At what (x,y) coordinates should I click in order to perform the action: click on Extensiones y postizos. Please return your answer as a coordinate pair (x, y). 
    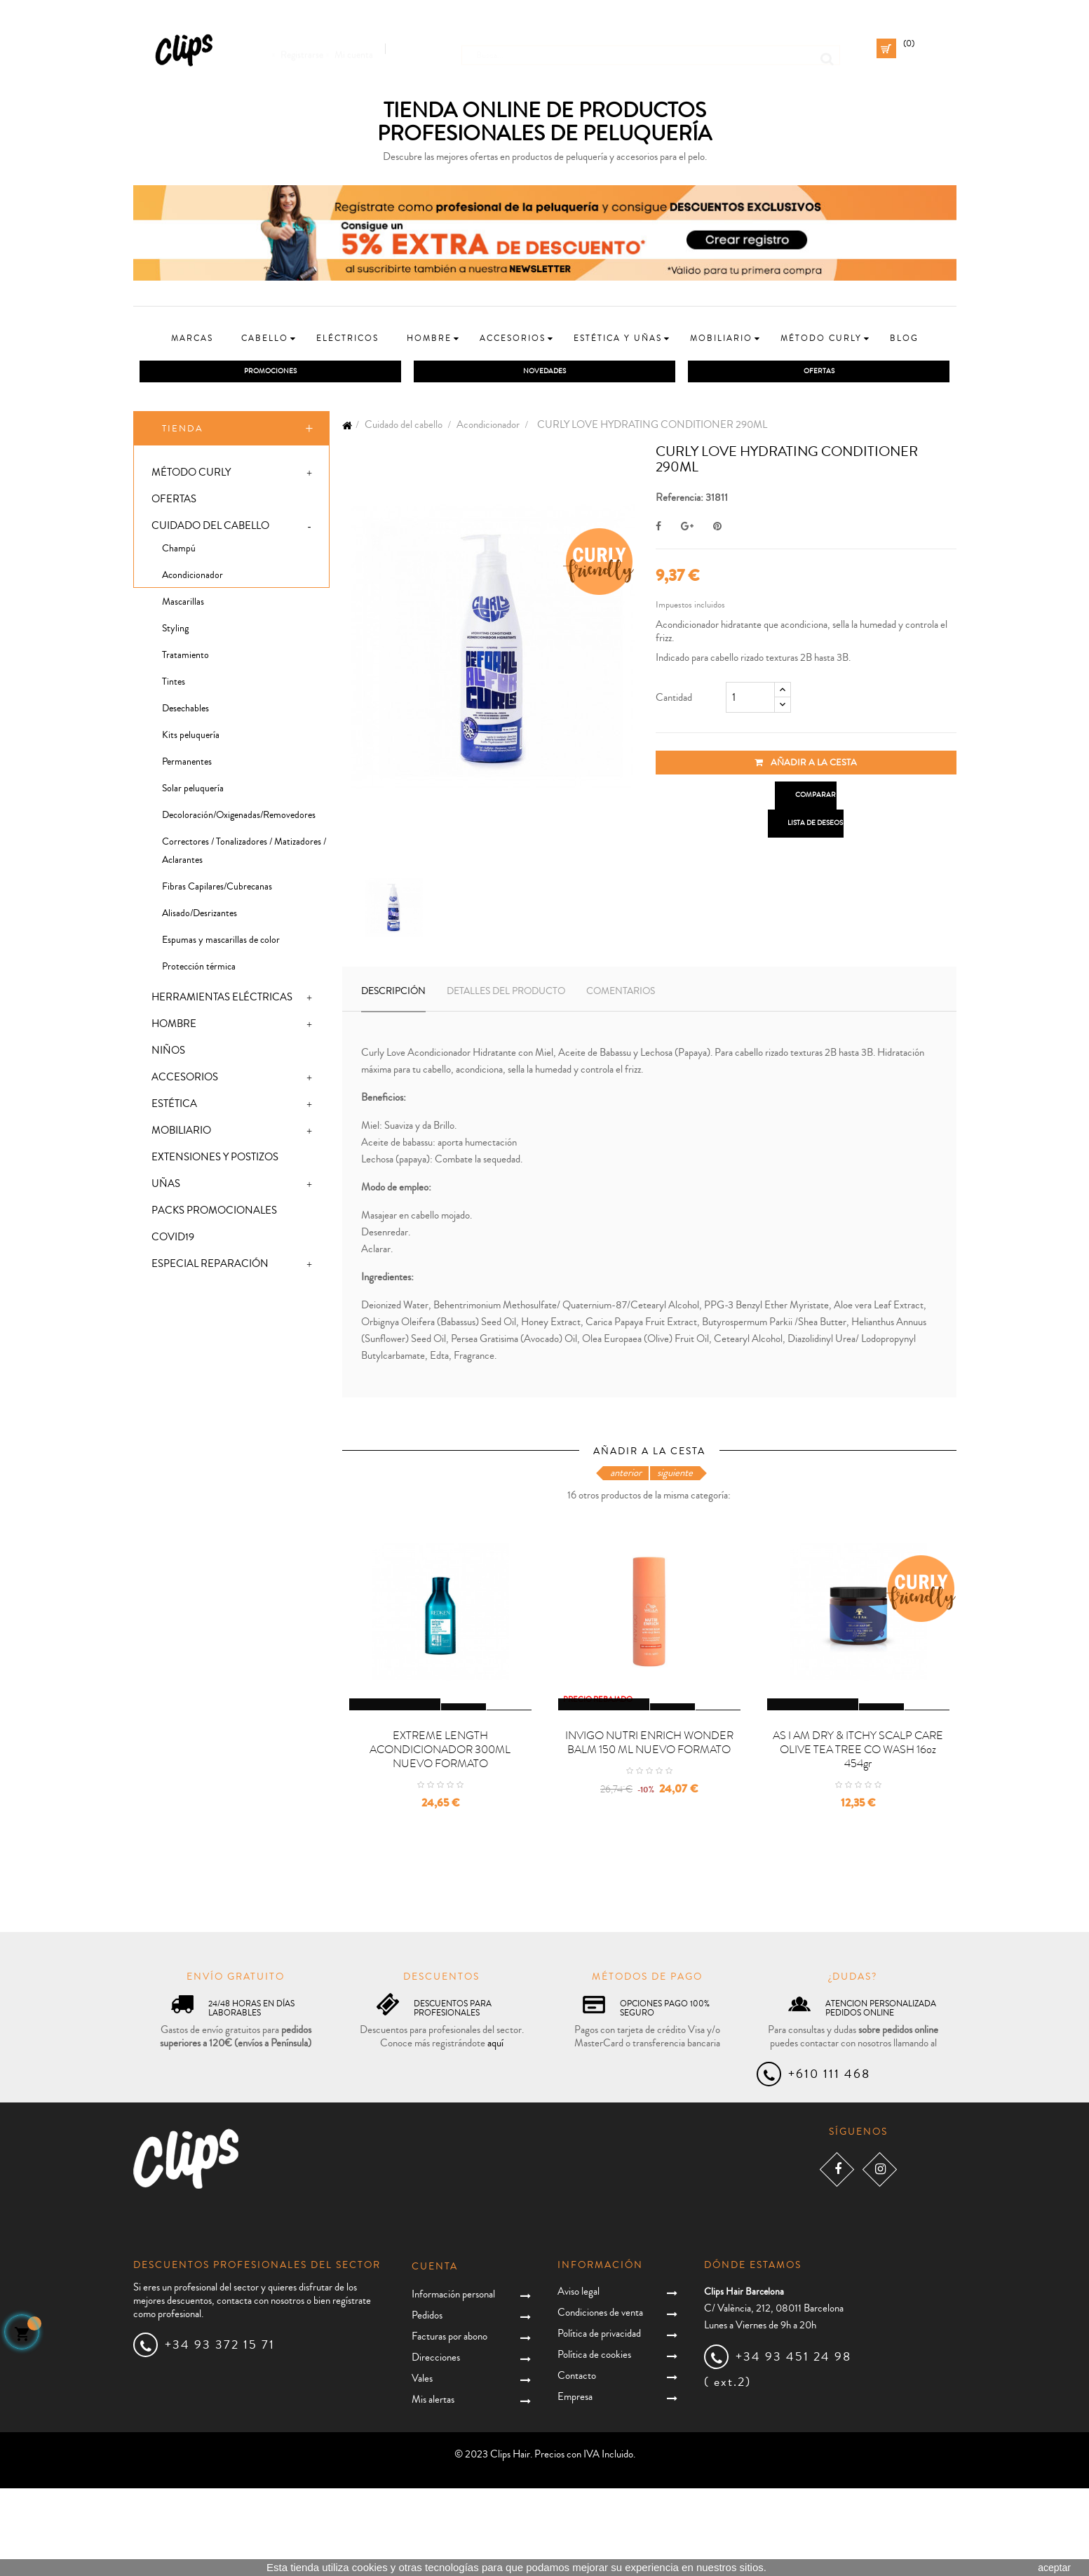
    Looking at the image, I should click on (214, 1160).